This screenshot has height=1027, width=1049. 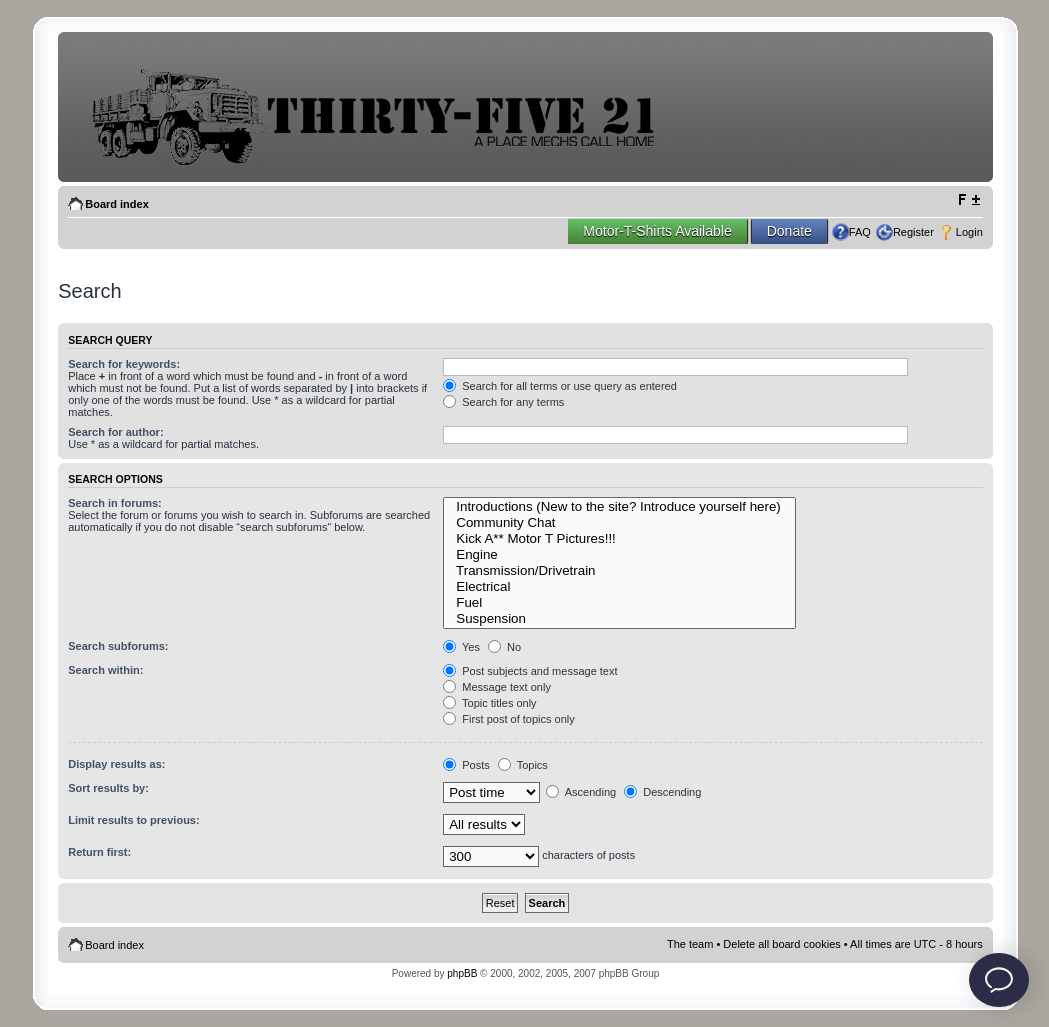 I want to click on FAQ, so click(x=860, y=232).